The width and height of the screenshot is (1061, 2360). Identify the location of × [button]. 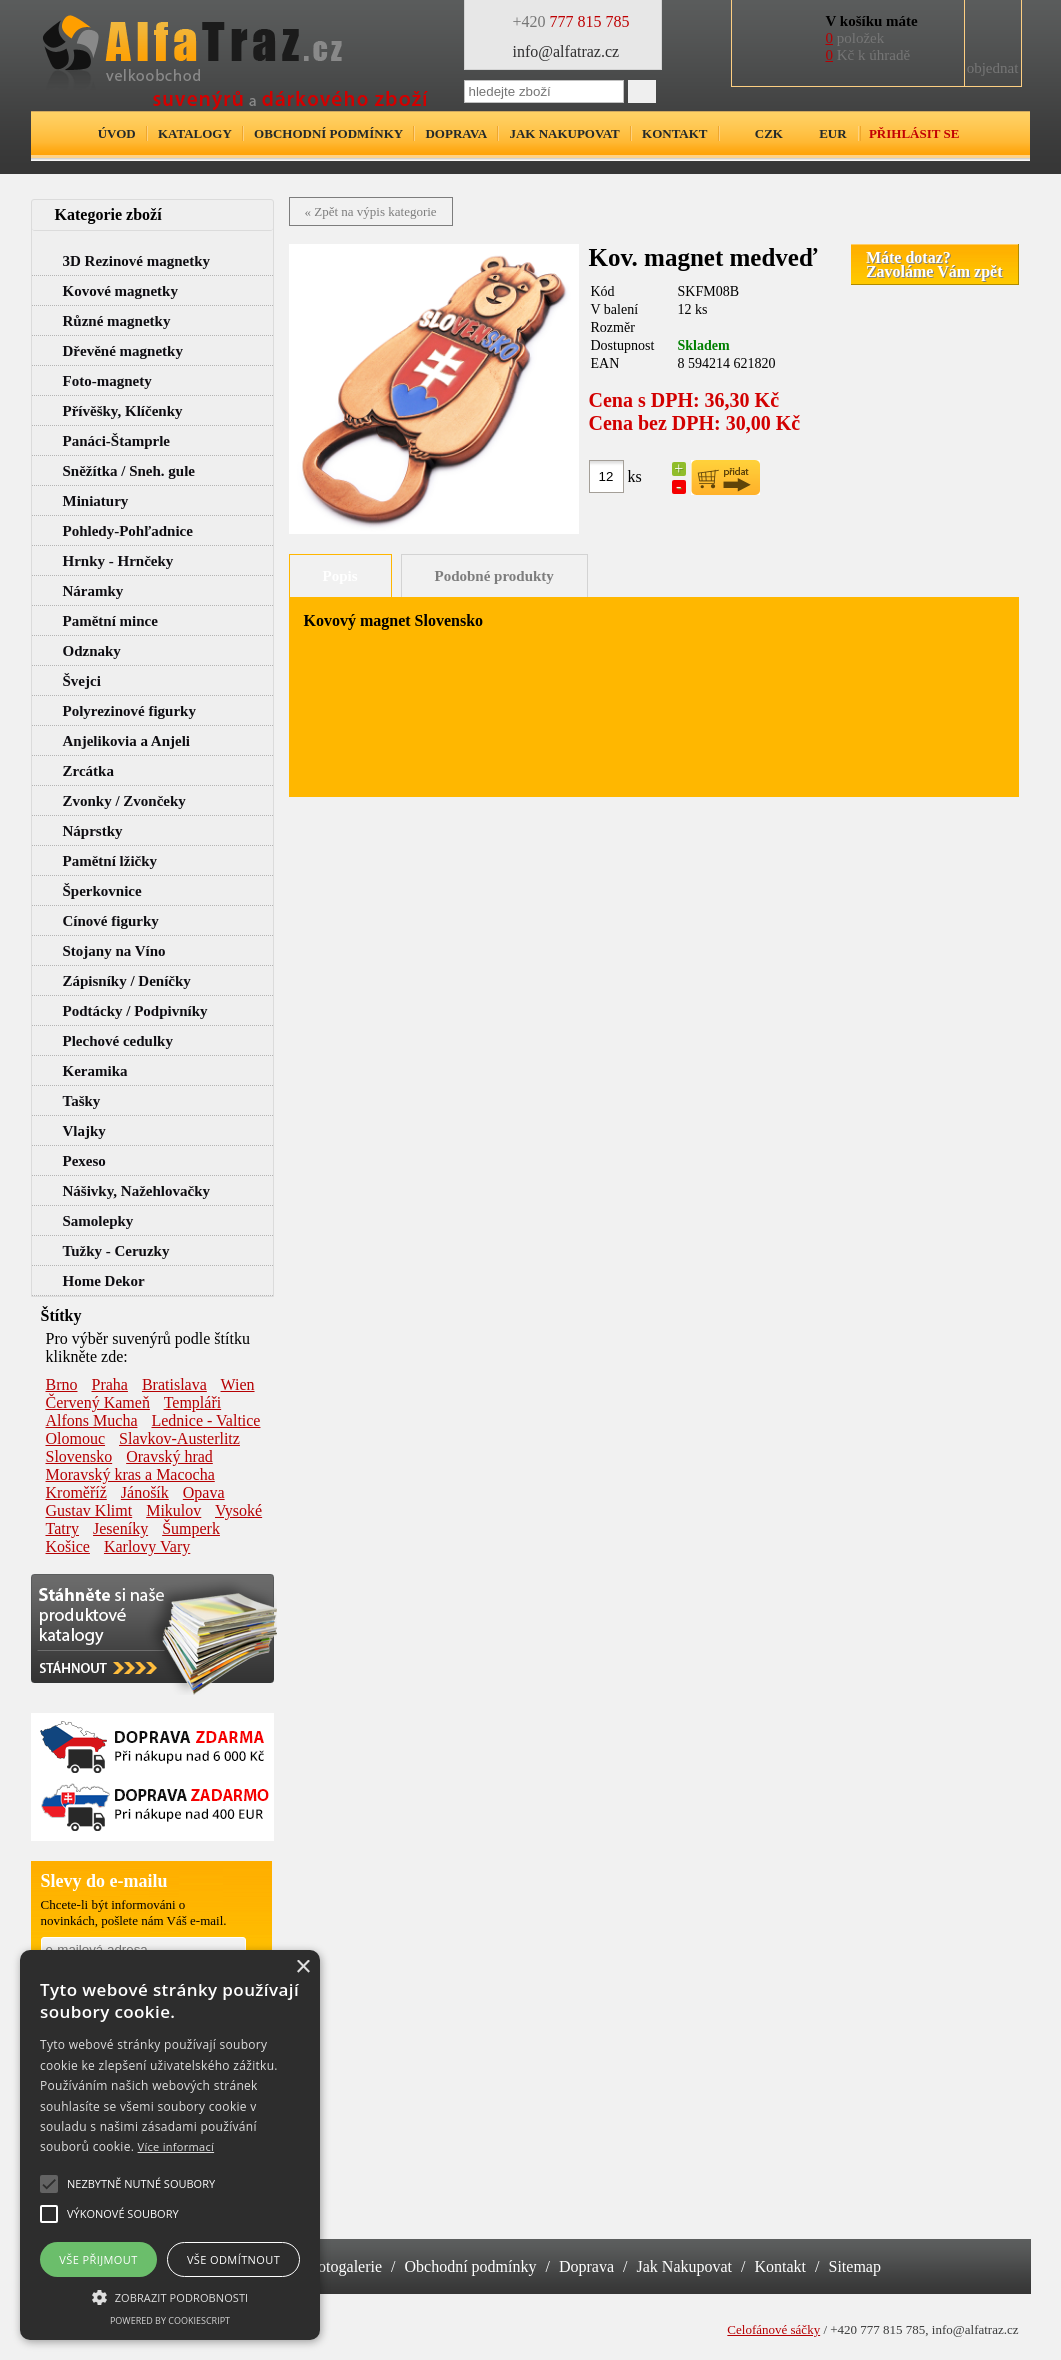
(302, 1967).